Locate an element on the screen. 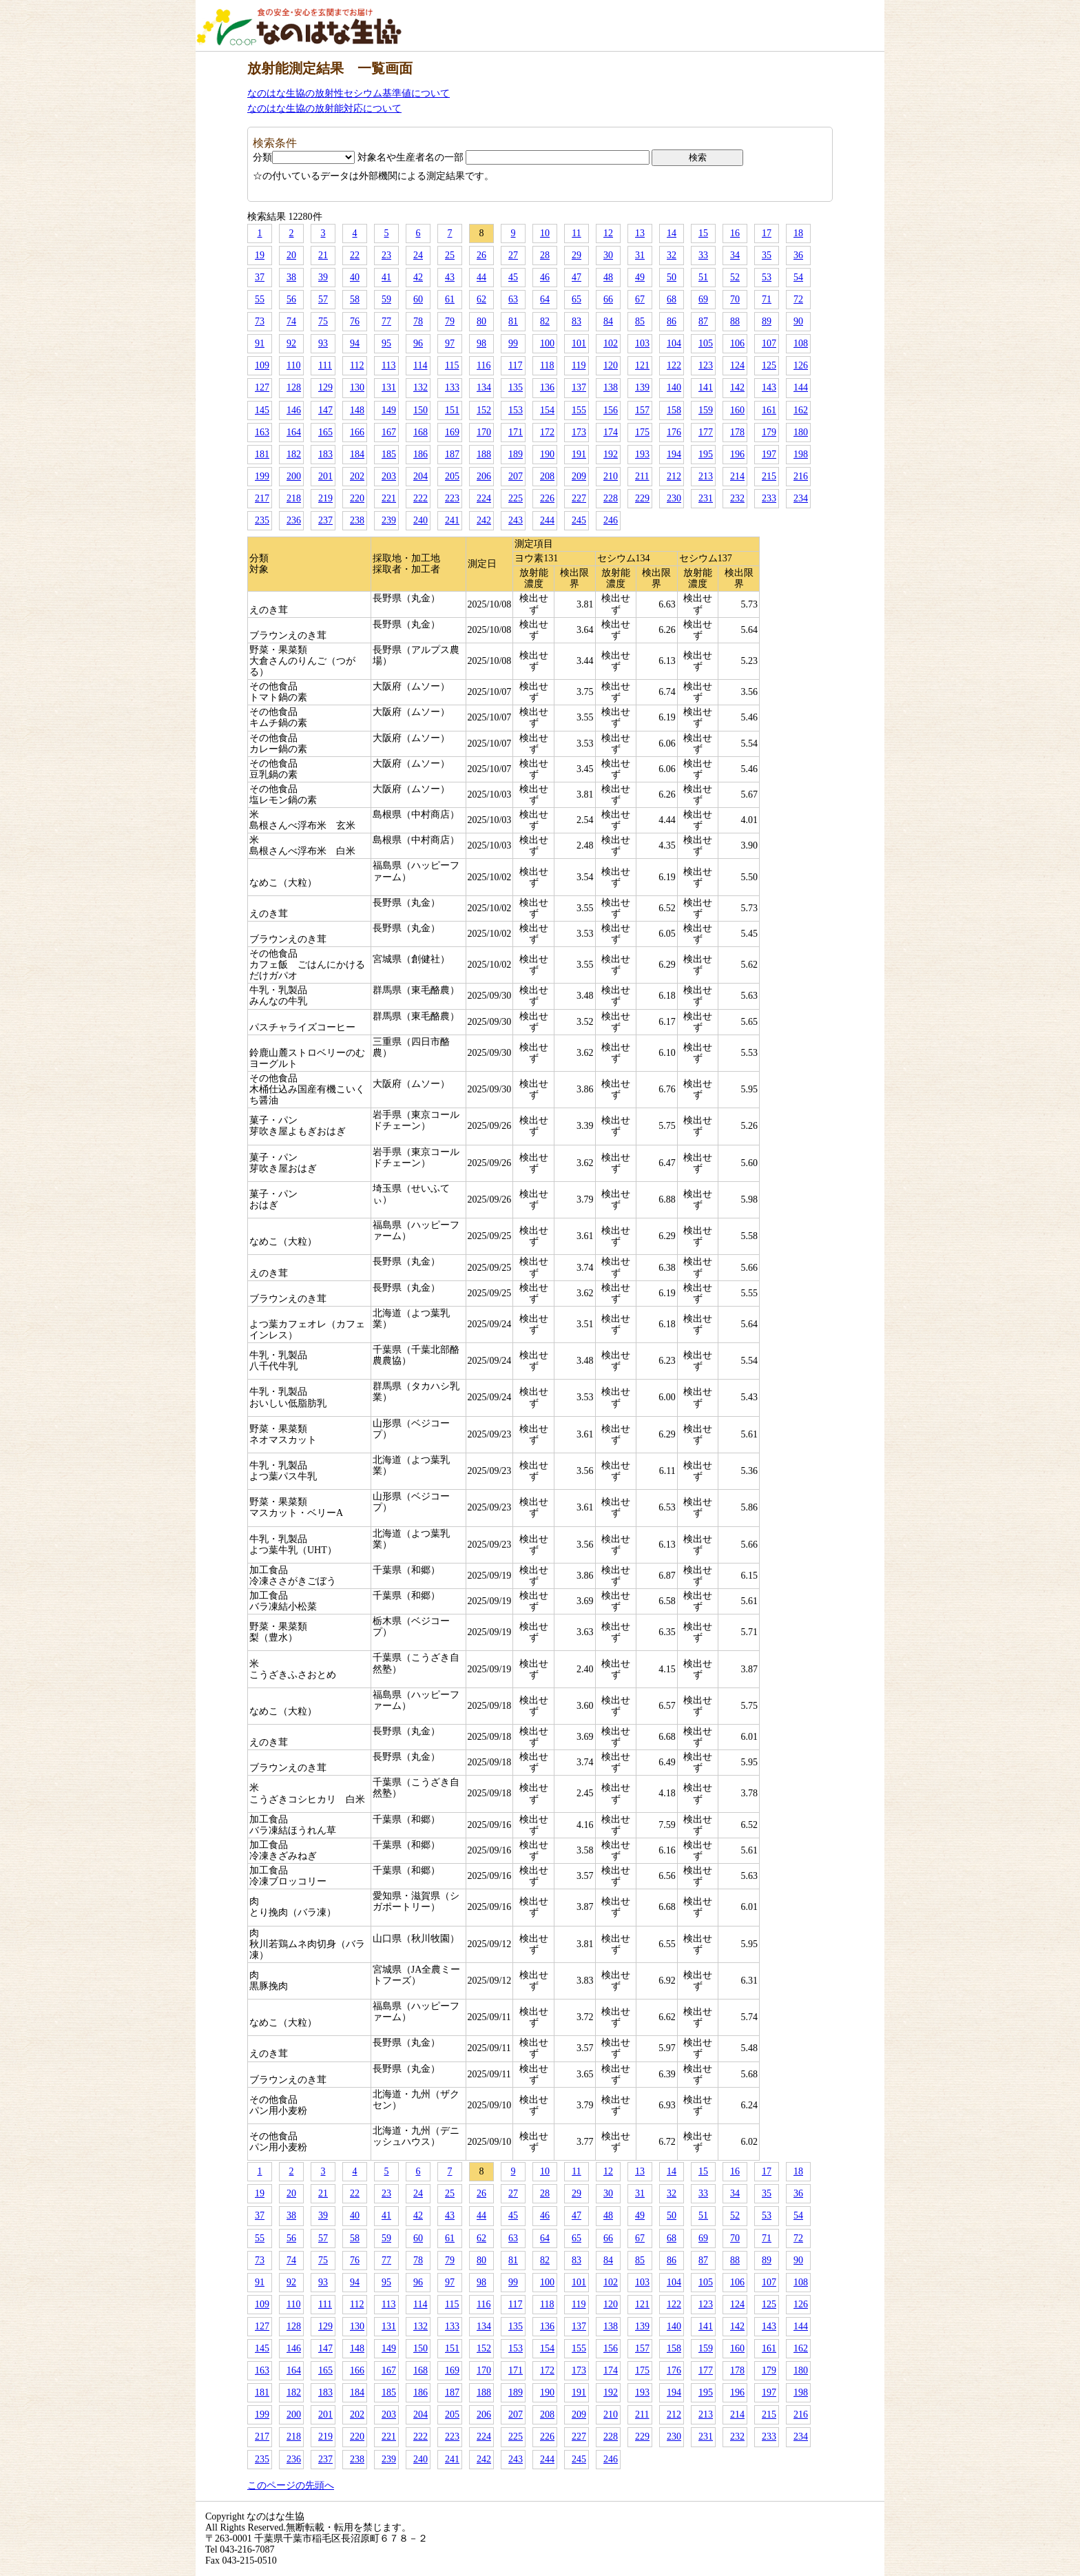  196 is located at coordinates (737, 454).